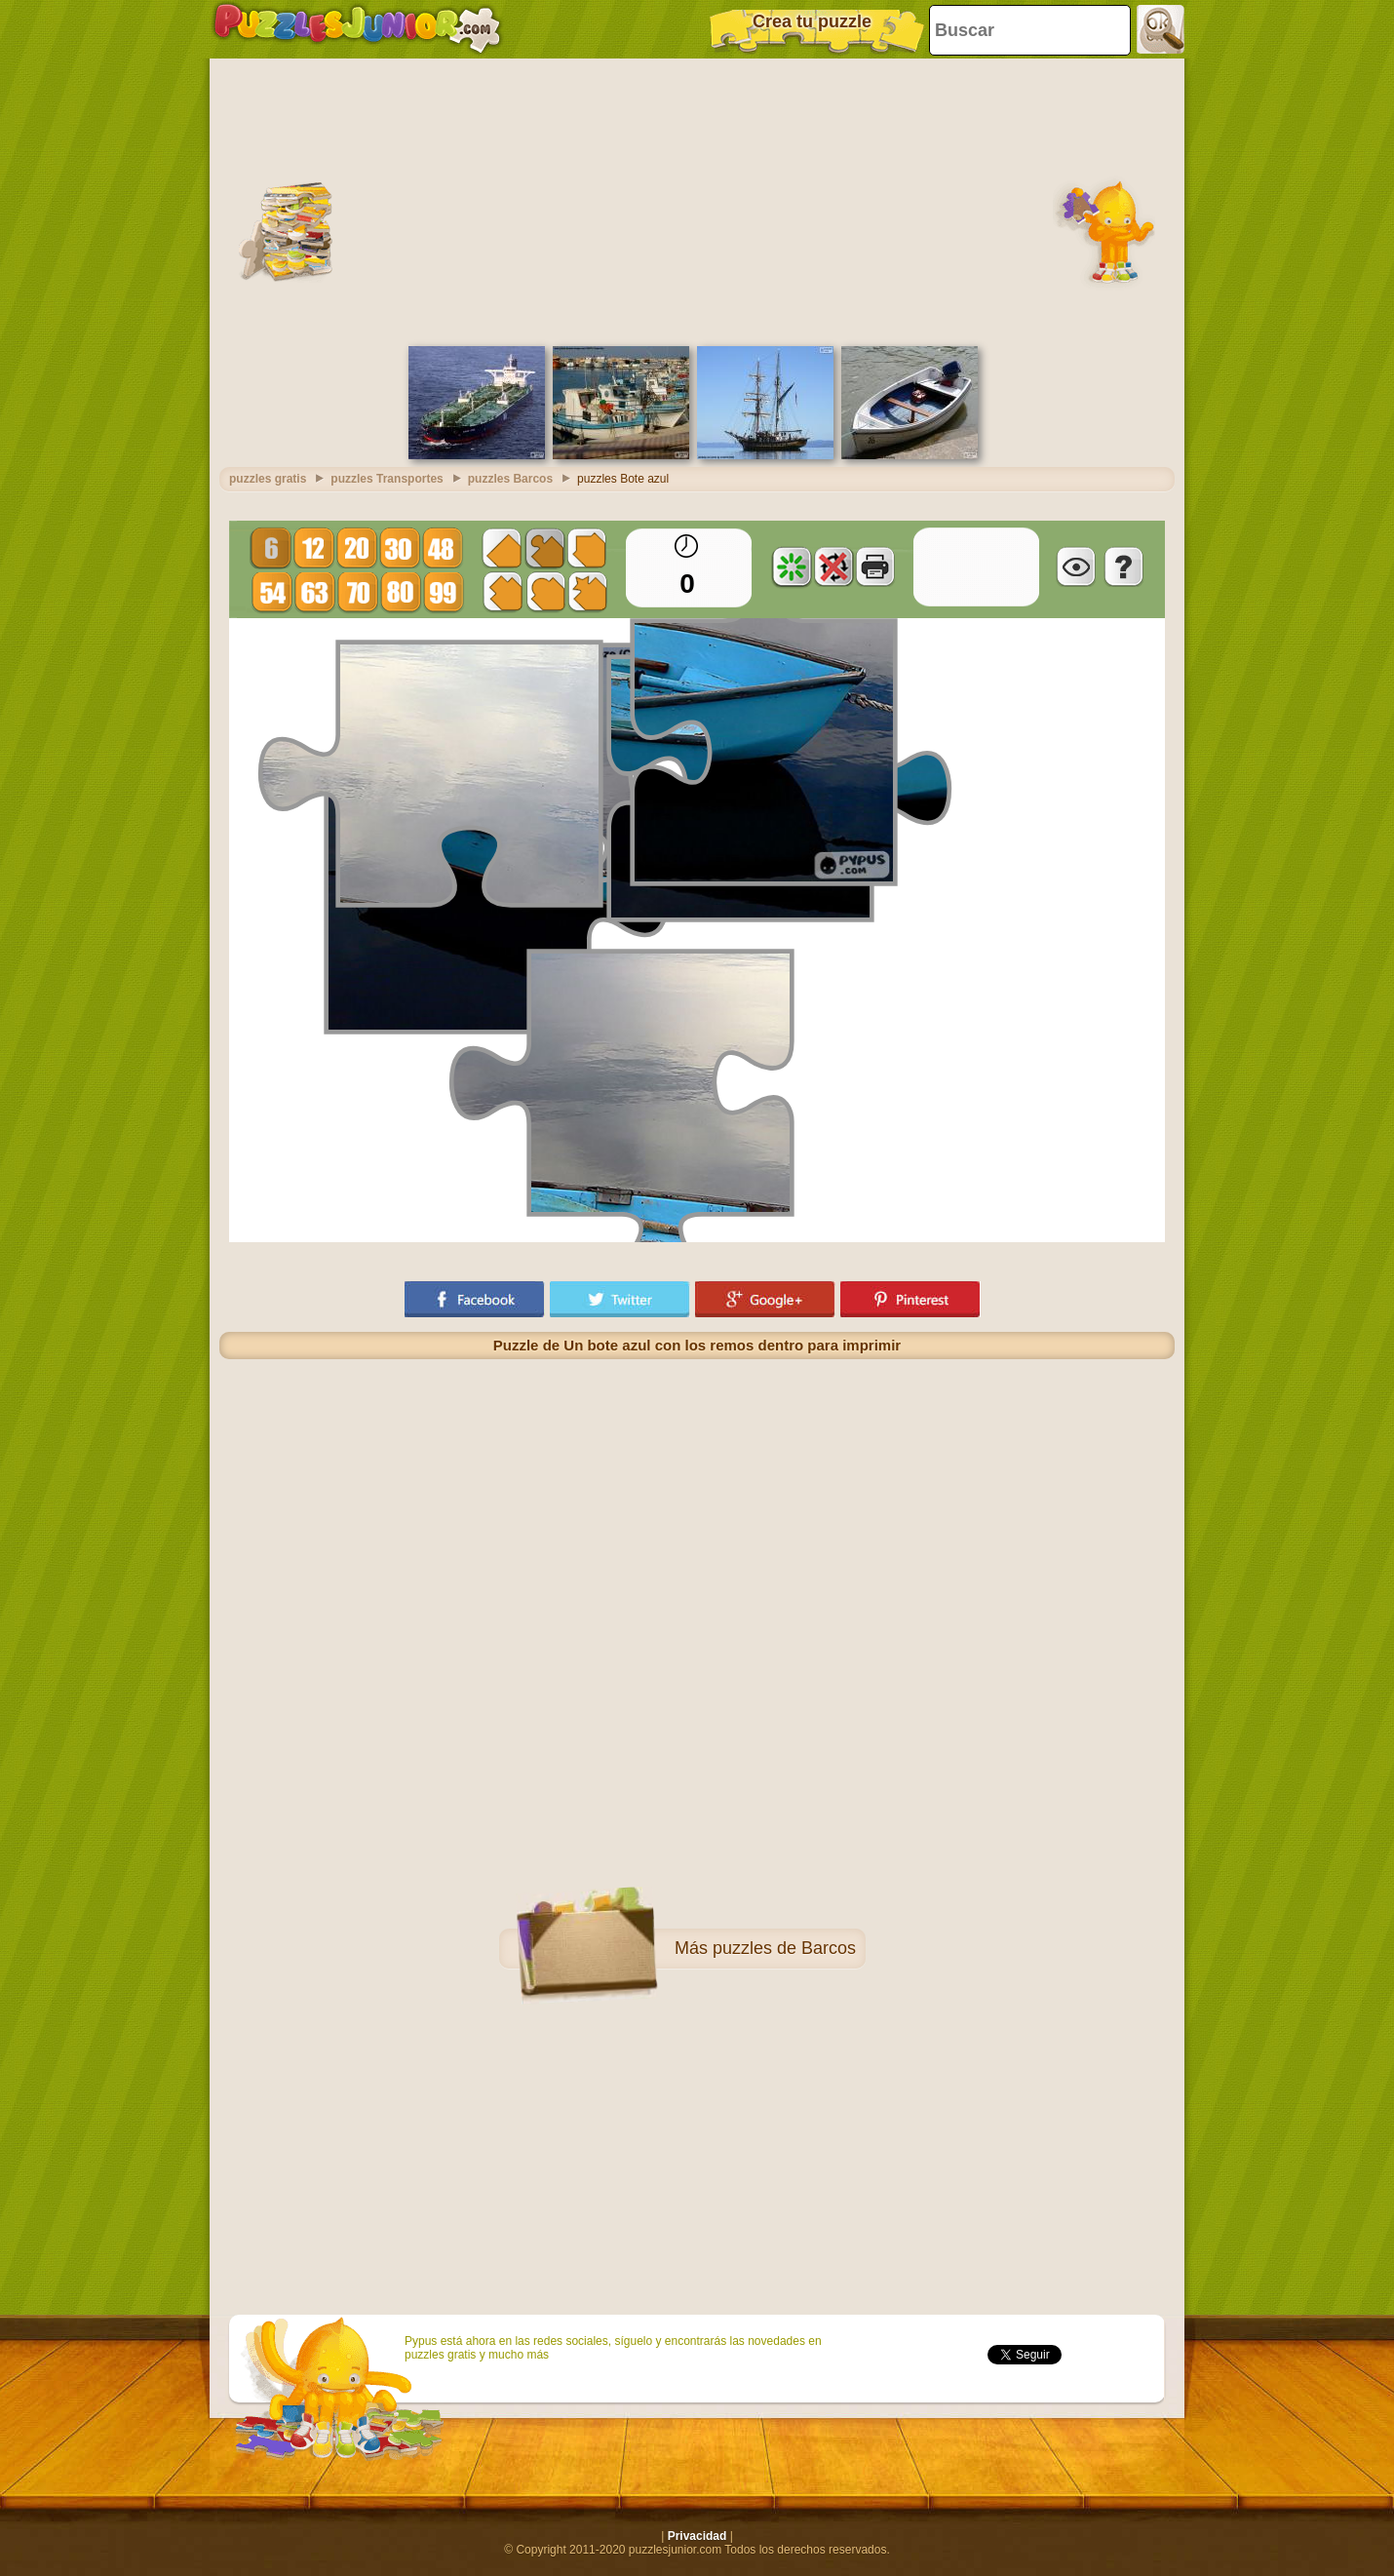 Image resolution: width=1394 pixels, height=2576 pixels. I want to click on Privacidad, so click(697, 2536).